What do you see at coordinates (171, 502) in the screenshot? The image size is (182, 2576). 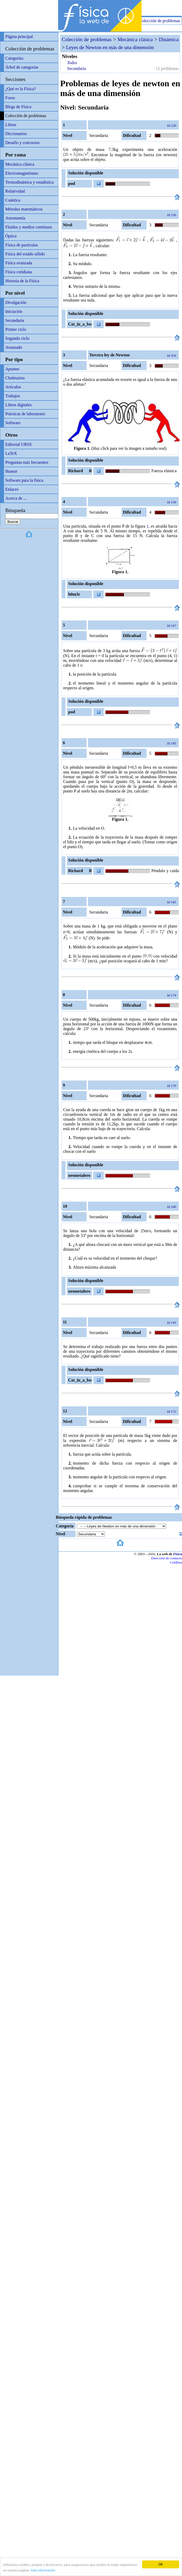 I see `Id 159` at bounding box center [171, 502].